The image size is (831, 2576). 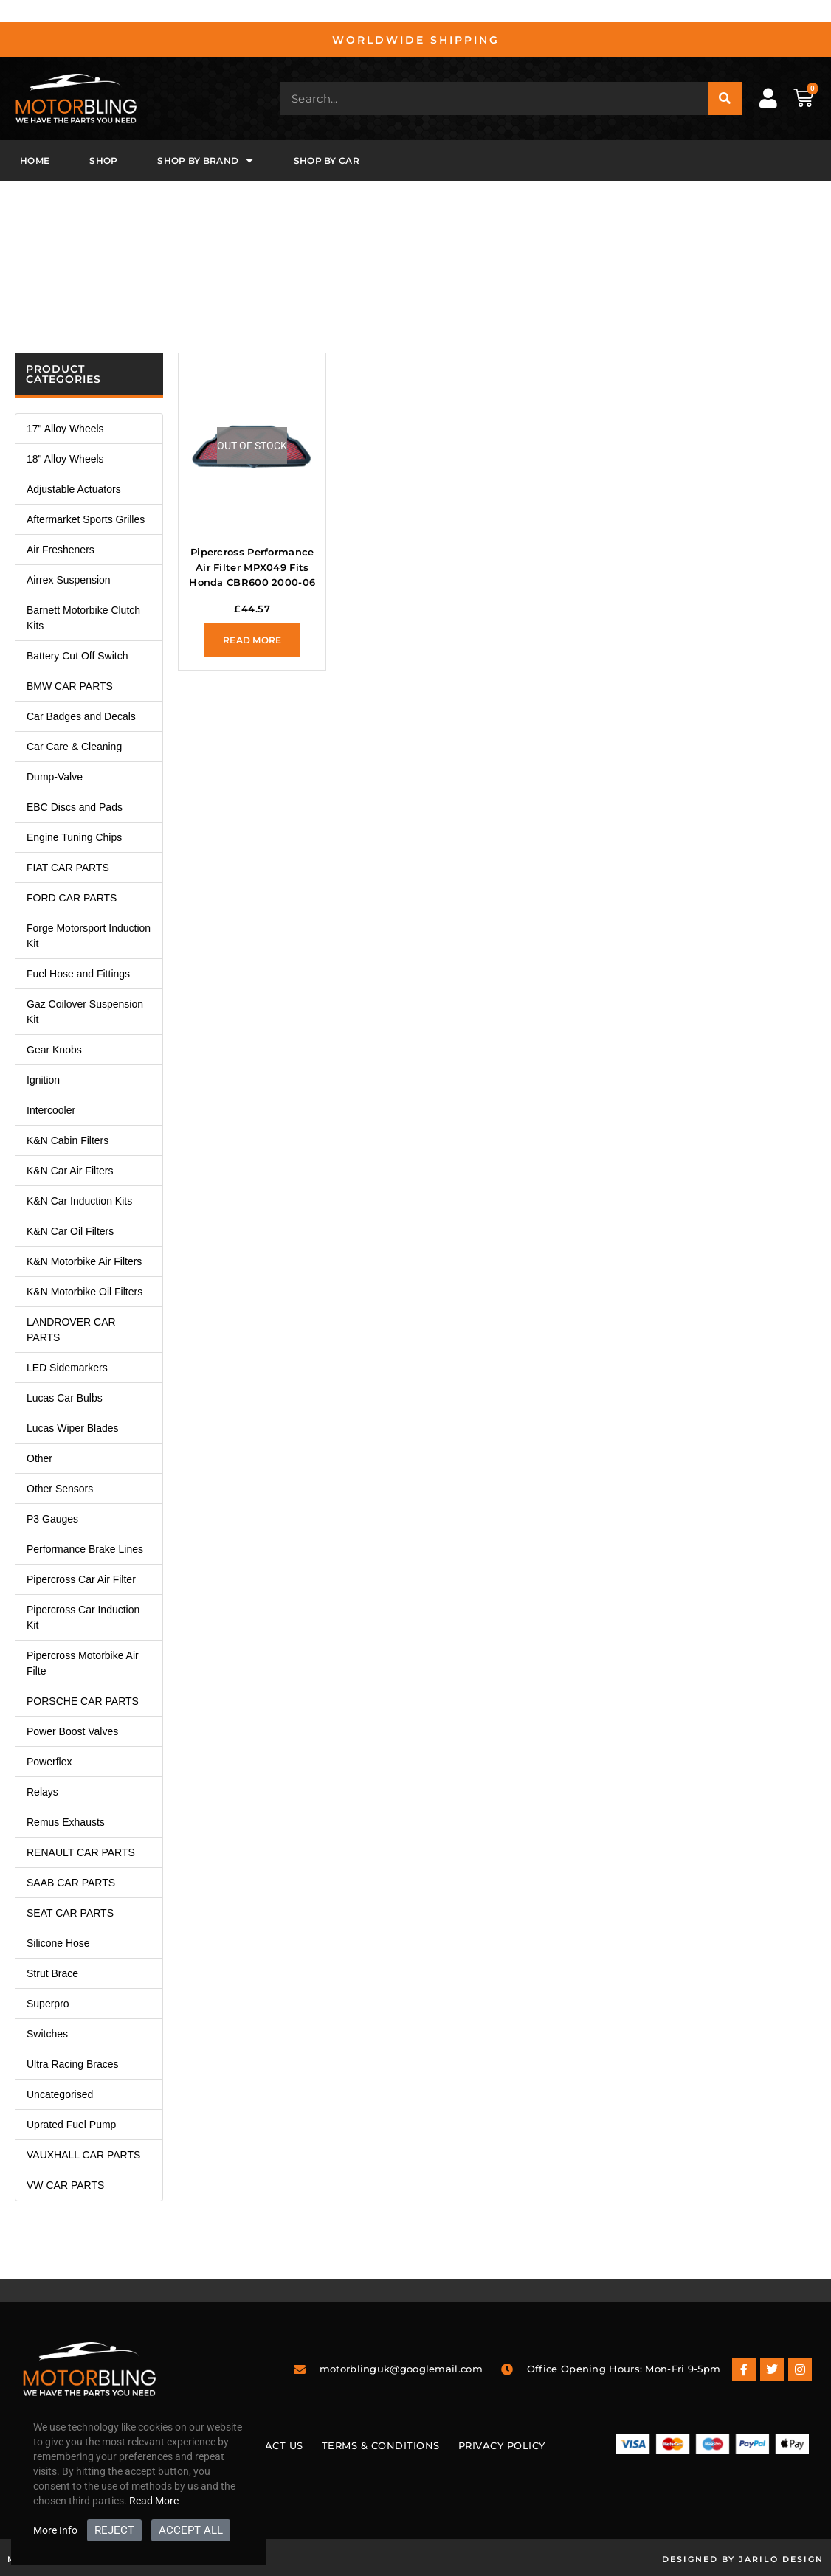 I want to click on BMW CAR PARTS, so click(x=70, y=686).